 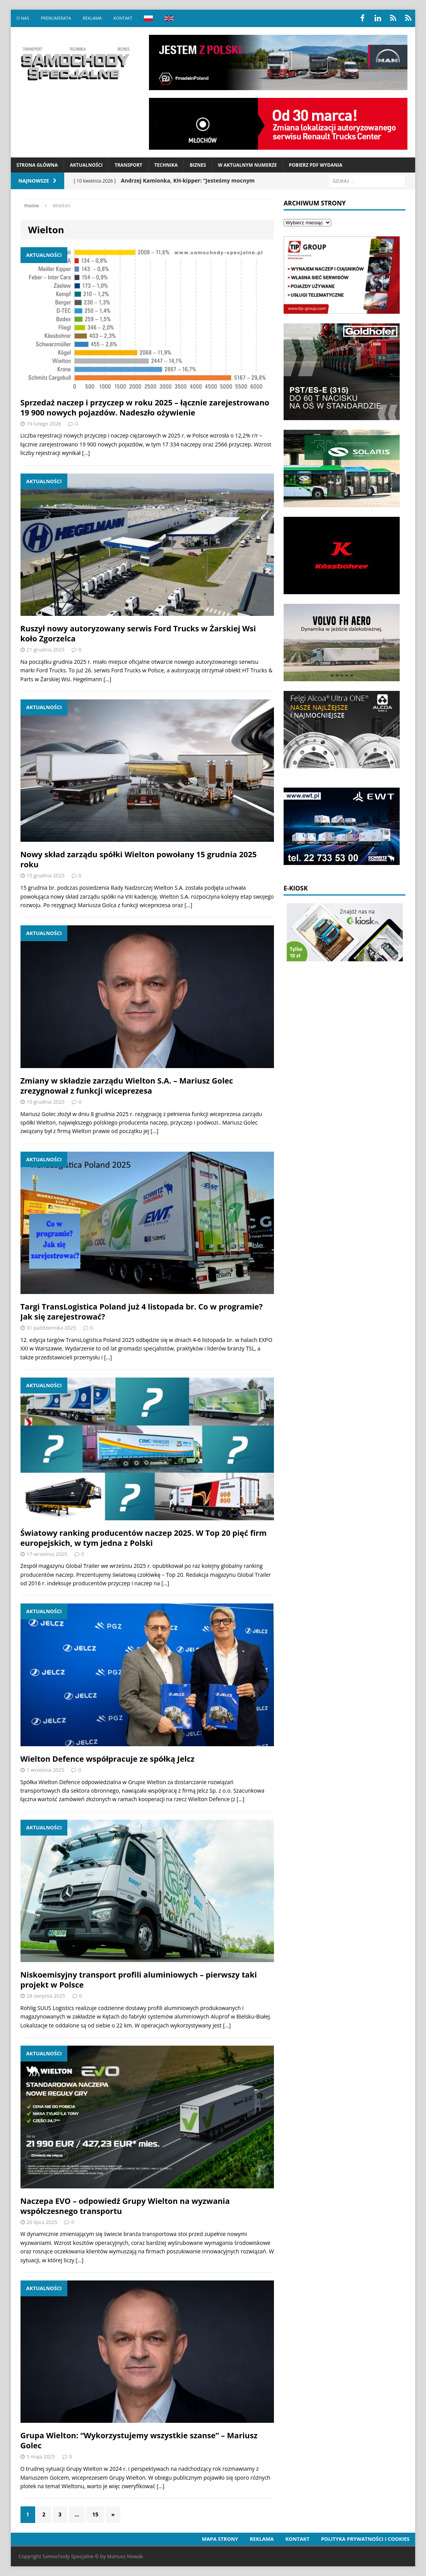 What do you see at coordinates (128, 165) in the screenshot?
I see `Transport` at bounding box center [128, 165].